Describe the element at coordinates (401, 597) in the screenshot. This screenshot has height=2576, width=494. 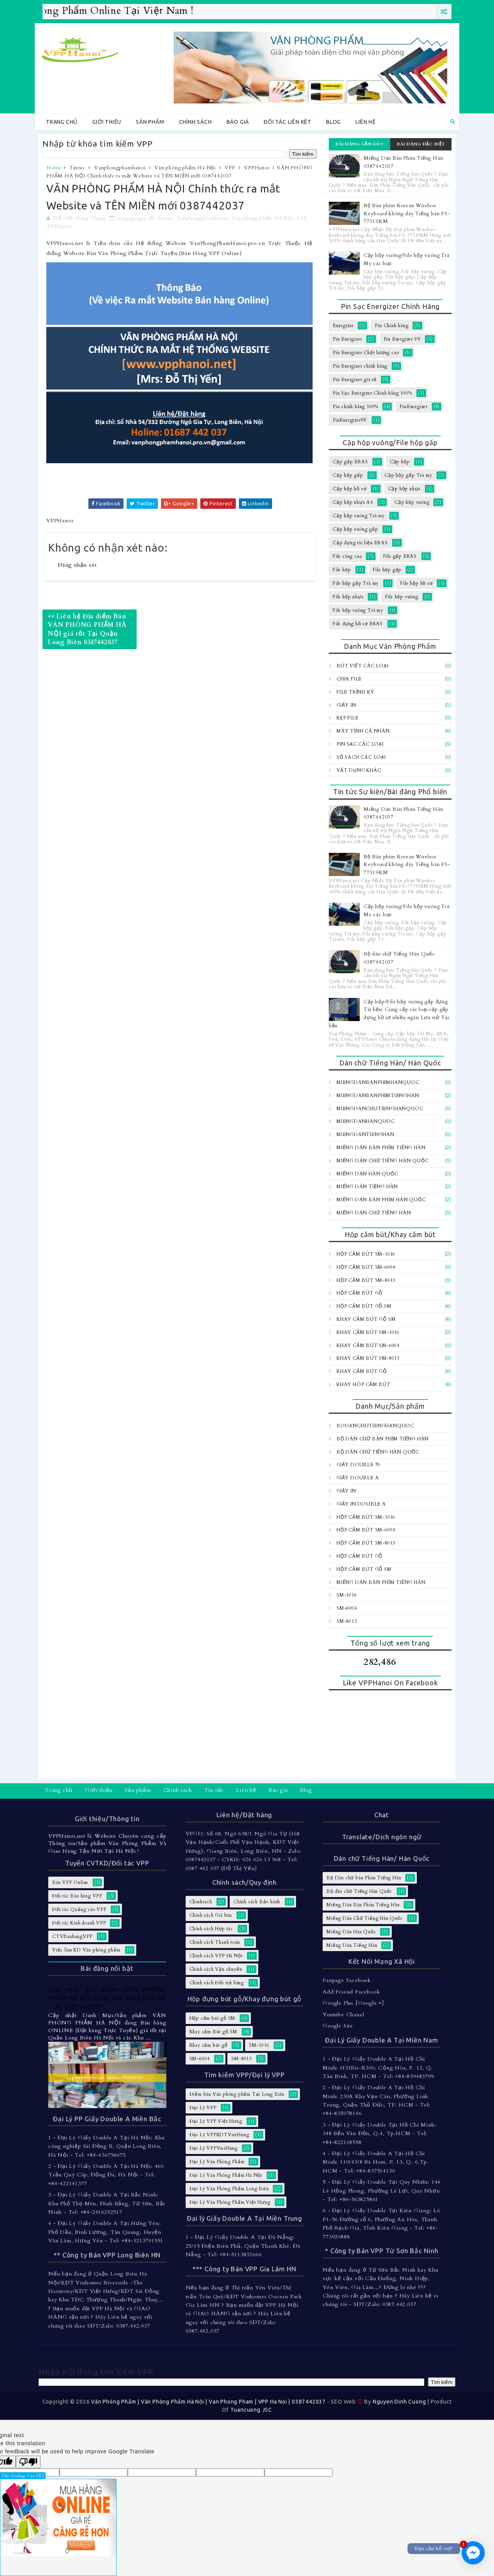
I see `File hộp vuông` at that location.